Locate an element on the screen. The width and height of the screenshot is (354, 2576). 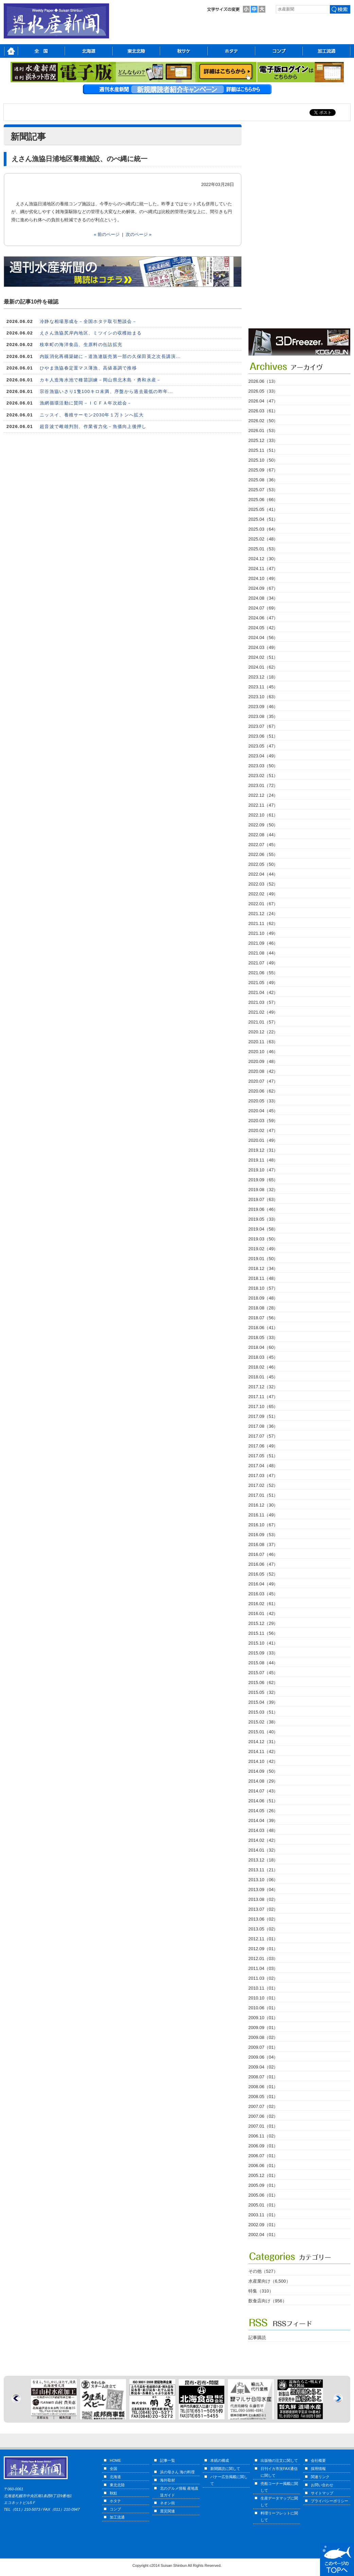
2019.11（48） is located at coordinates (263, 1160).